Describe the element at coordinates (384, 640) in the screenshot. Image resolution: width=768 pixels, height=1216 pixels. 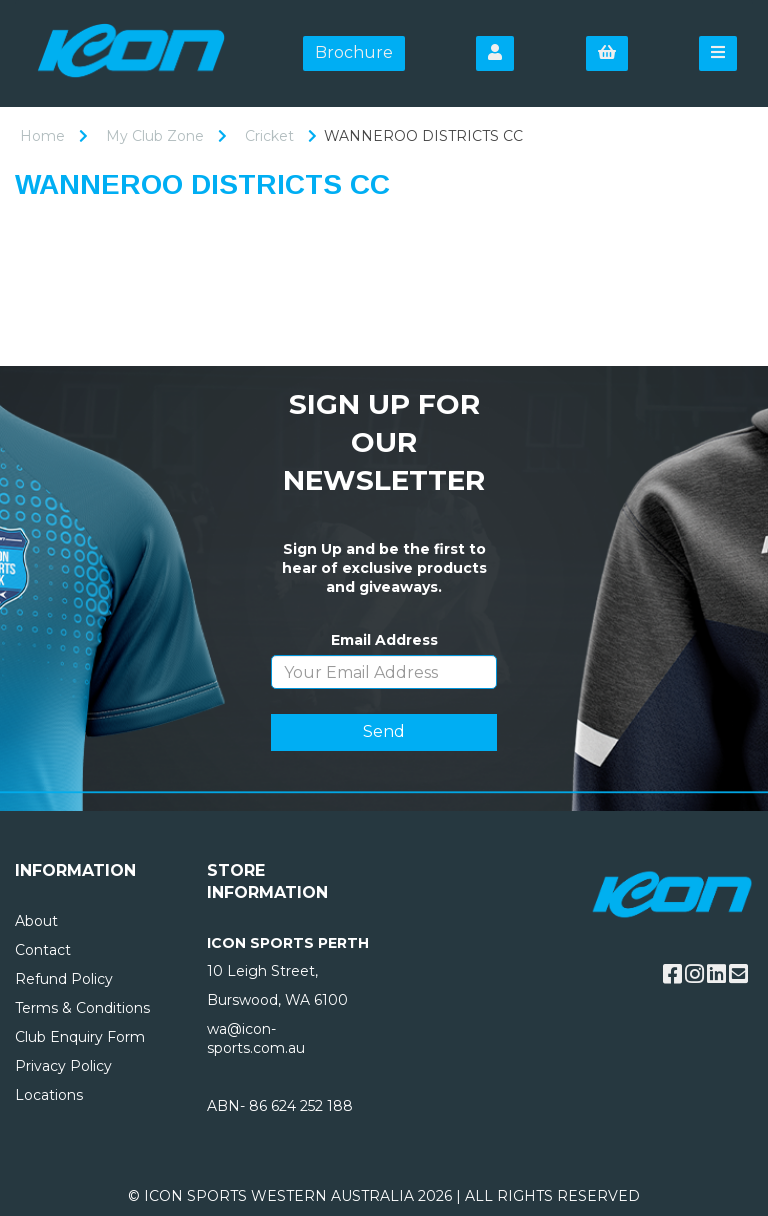
I see `Email Address` at that location.